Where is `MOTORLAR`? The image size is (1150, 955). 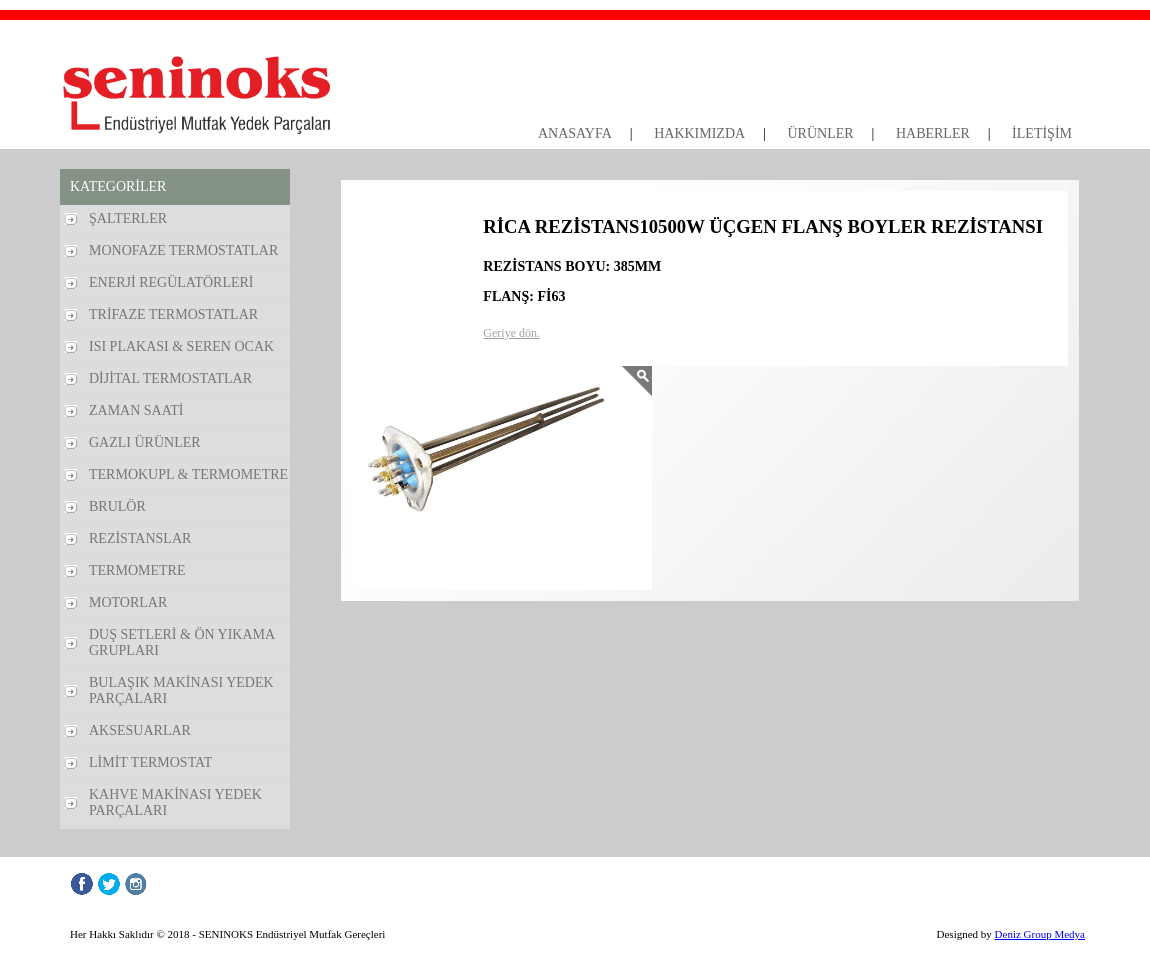
MOTORLAR is located at coordinates (128, 602).